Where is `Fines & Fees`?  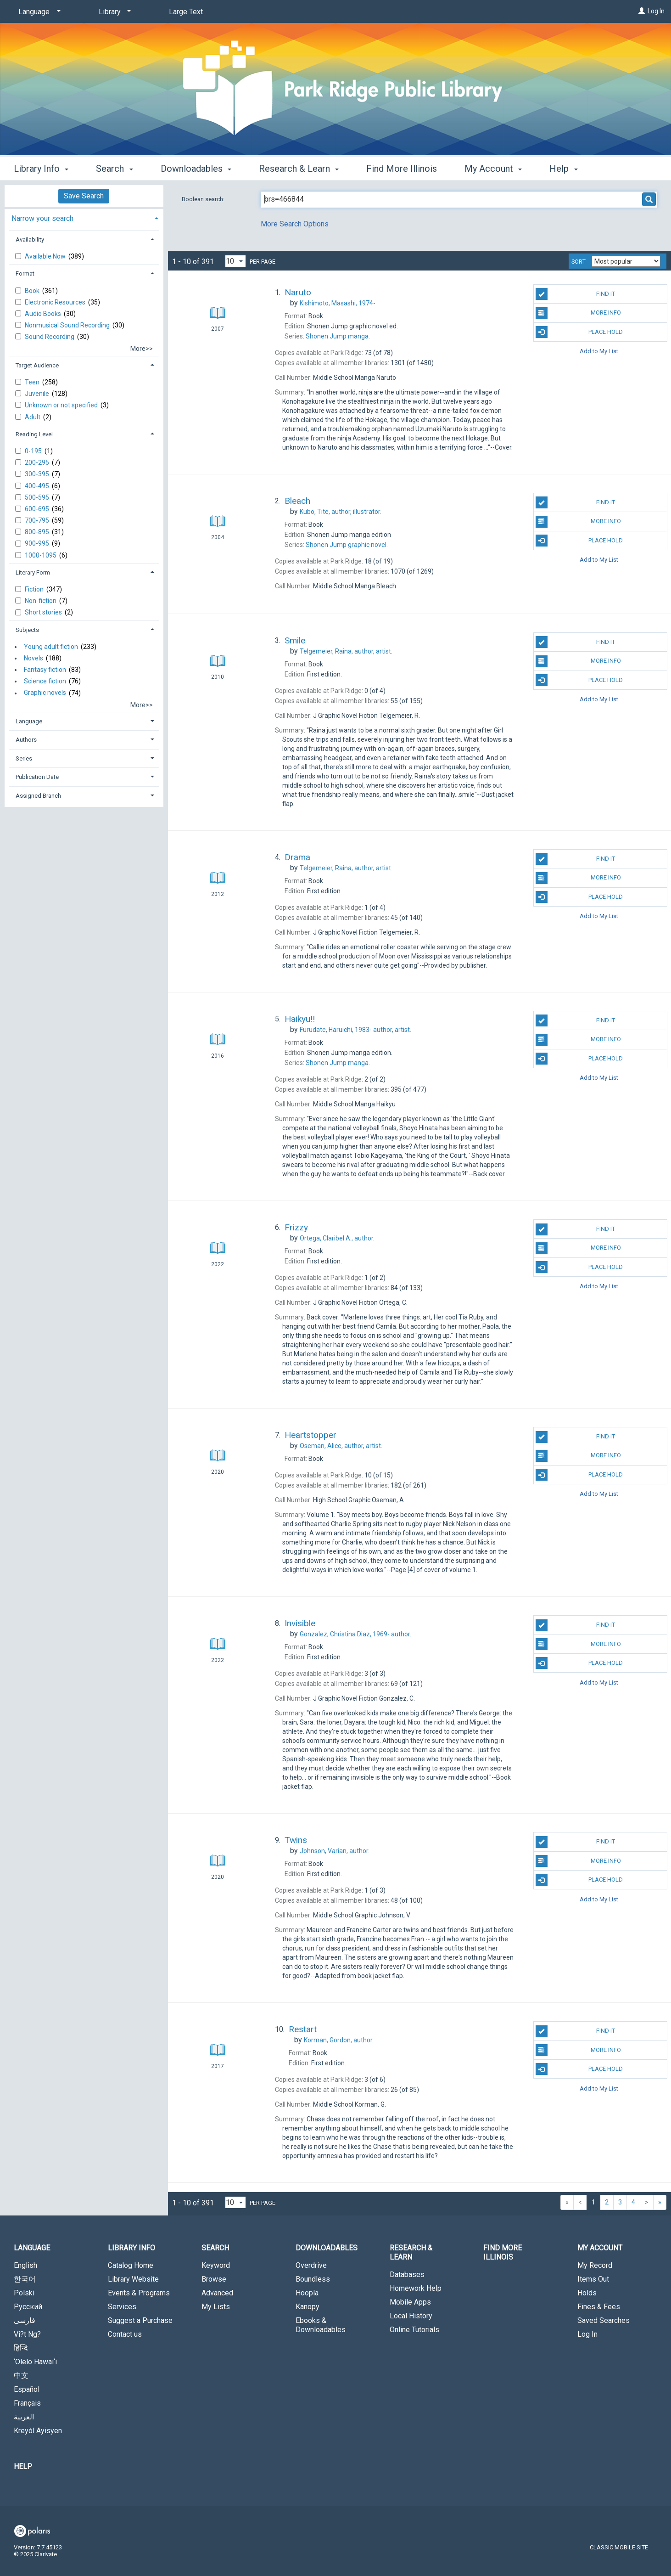 Fines & Fees is located at coordinates (598, 2306).